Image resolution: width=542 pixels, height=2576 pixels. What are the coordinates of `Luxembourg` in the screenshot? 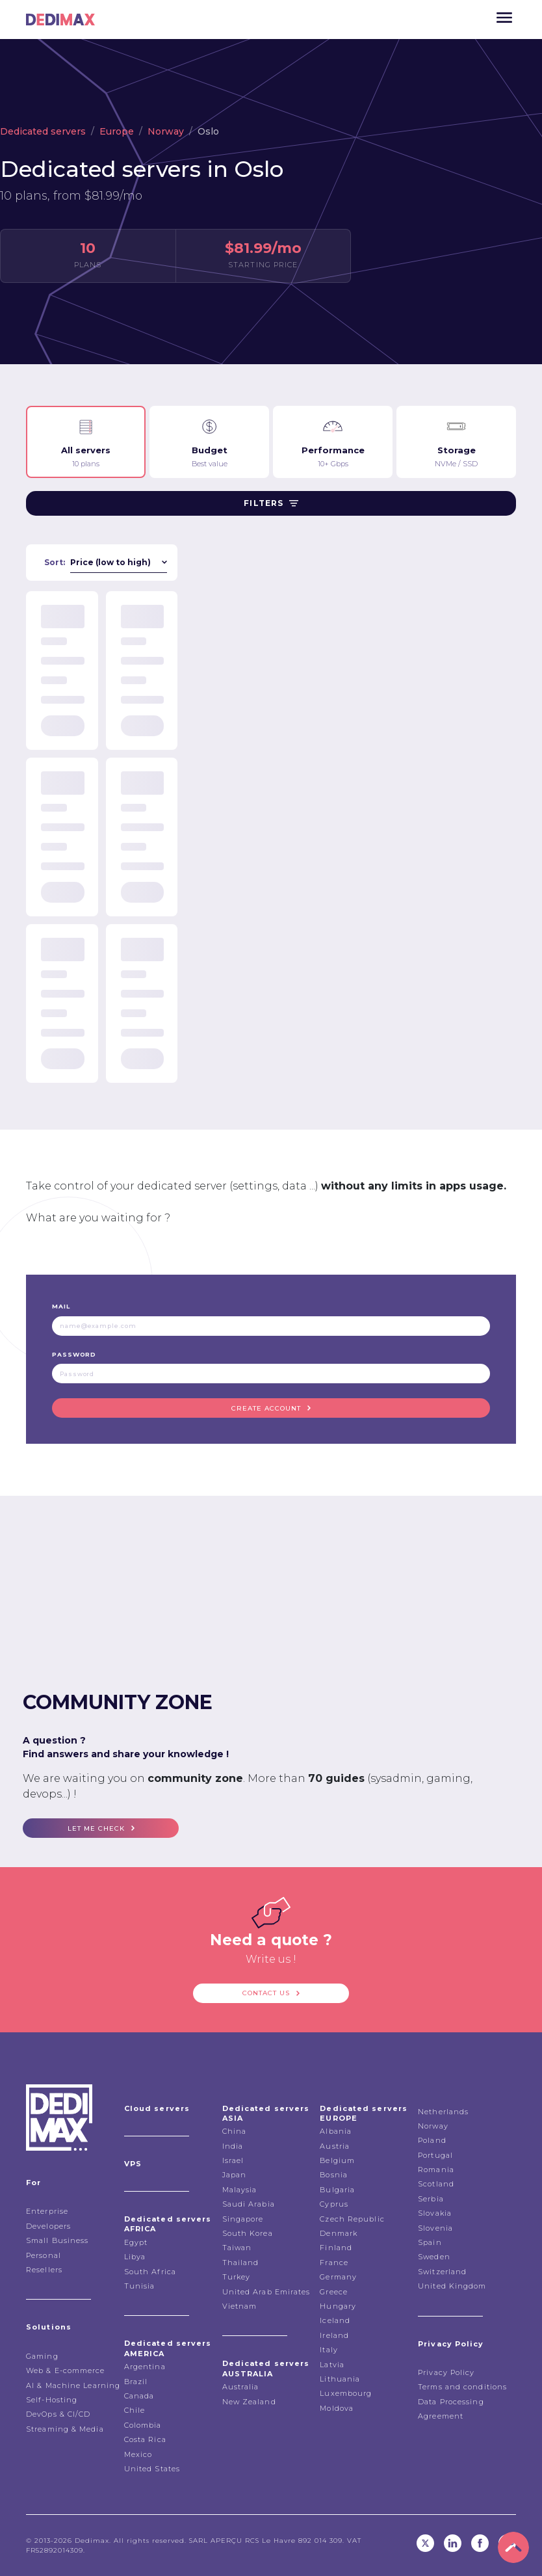 It's located at (346, 2393).